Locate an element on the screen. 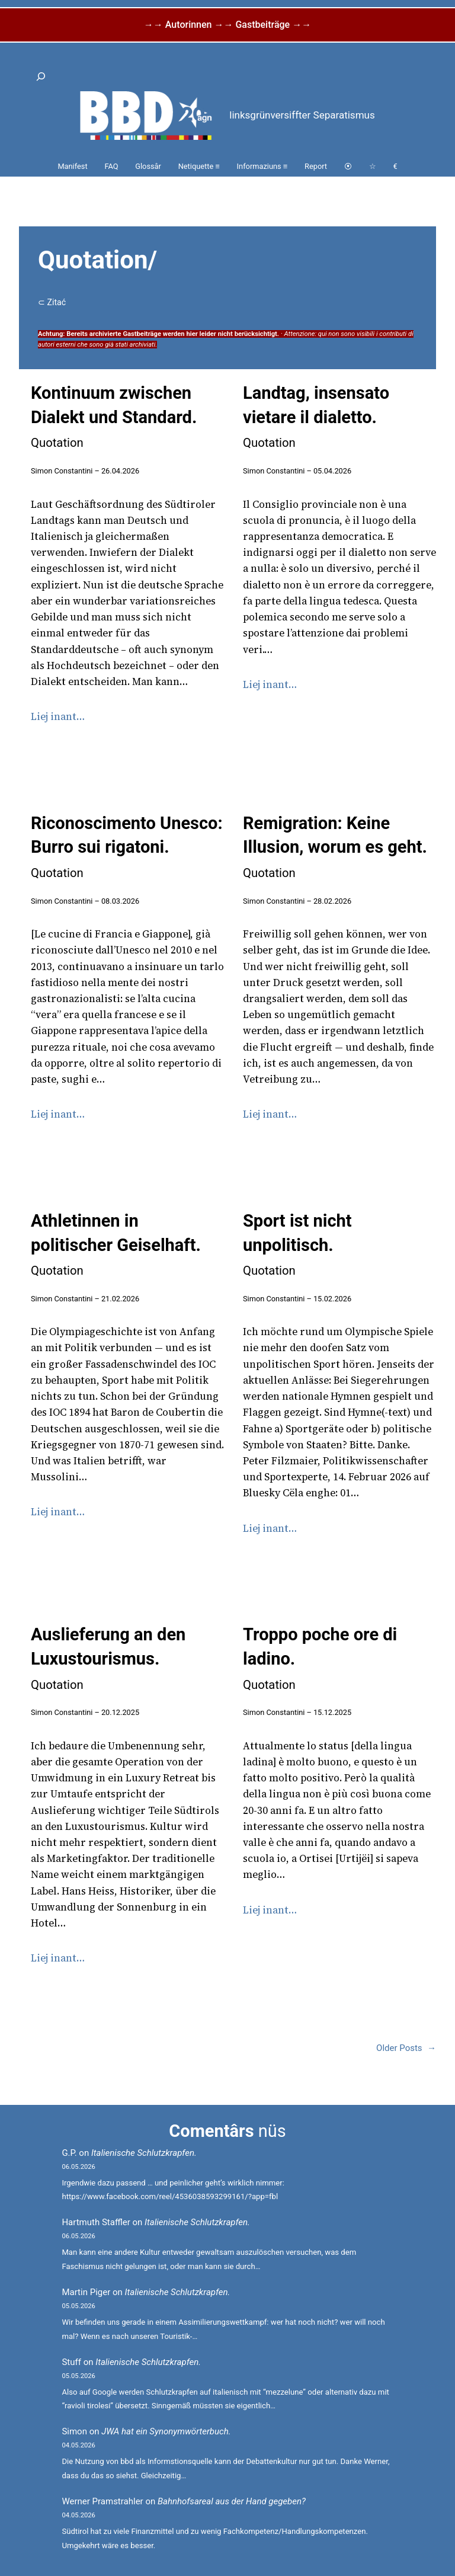  Riconoscimento Unesco: Burro sui rigatoni. is located at coordinates (127, 846).